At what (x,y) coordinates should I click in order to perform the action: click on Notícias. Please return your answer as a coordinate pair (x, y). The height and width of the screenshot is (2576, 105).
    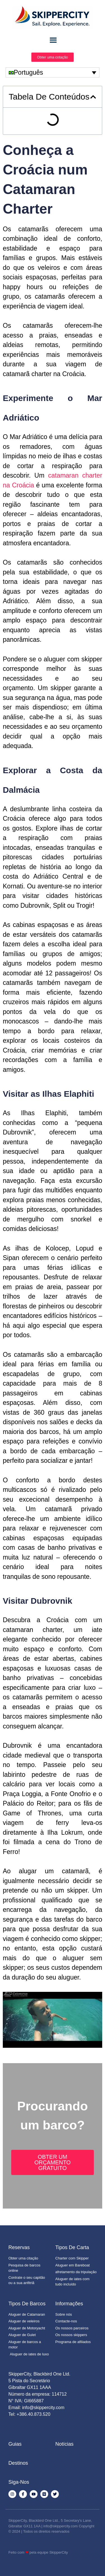
    Looking at the image, I should click on (64, 2444).